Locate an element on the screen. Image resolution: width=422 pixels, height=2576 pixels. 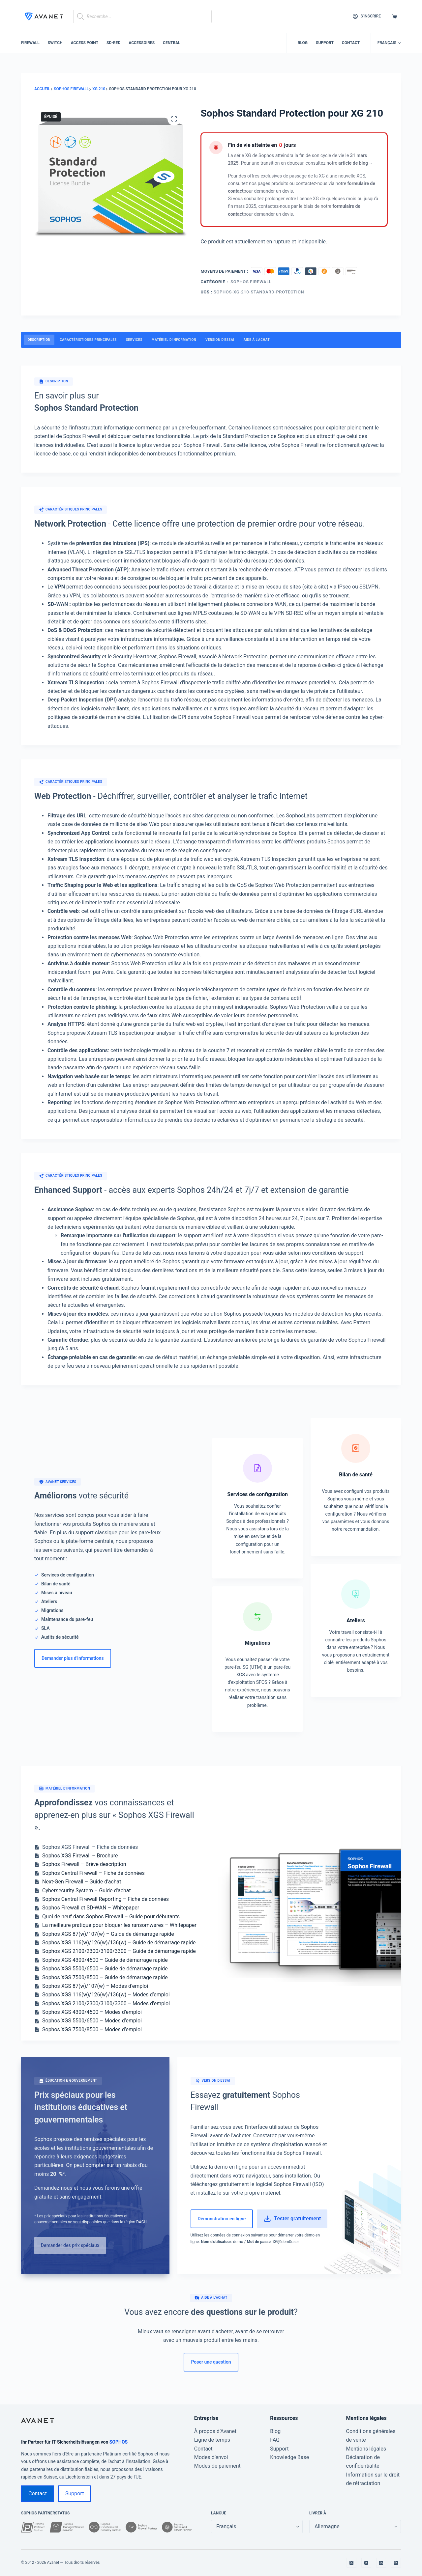
[button] is located at coordinates (389, 43).